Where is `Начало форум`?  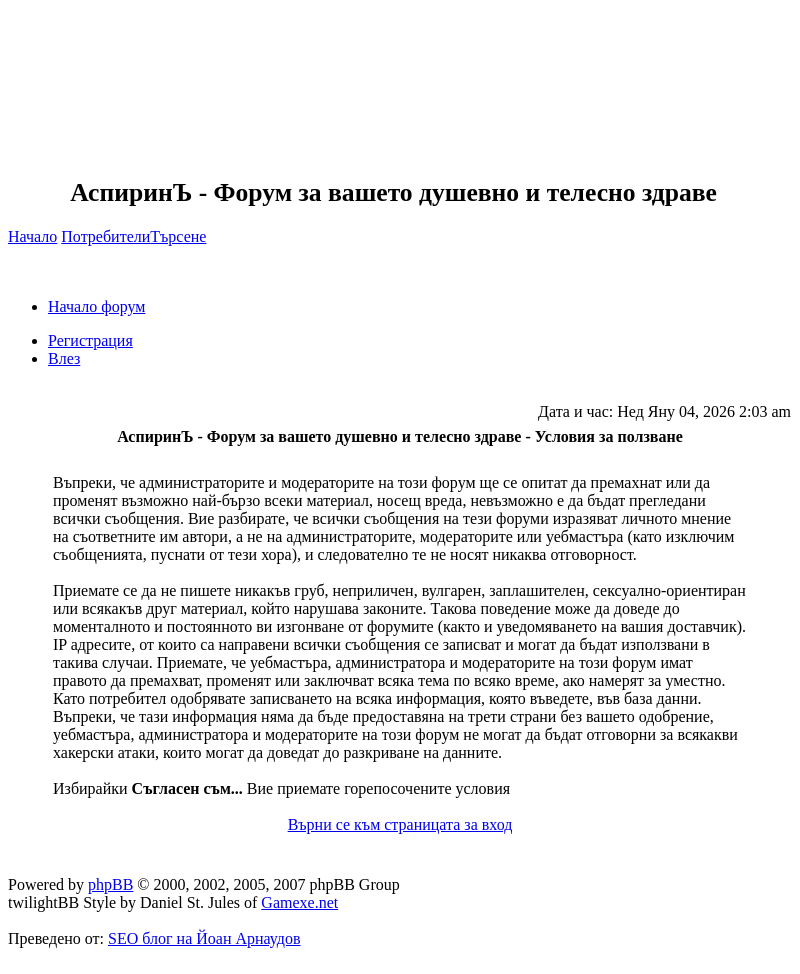 Начало форум is located at coordinates (96, 306).